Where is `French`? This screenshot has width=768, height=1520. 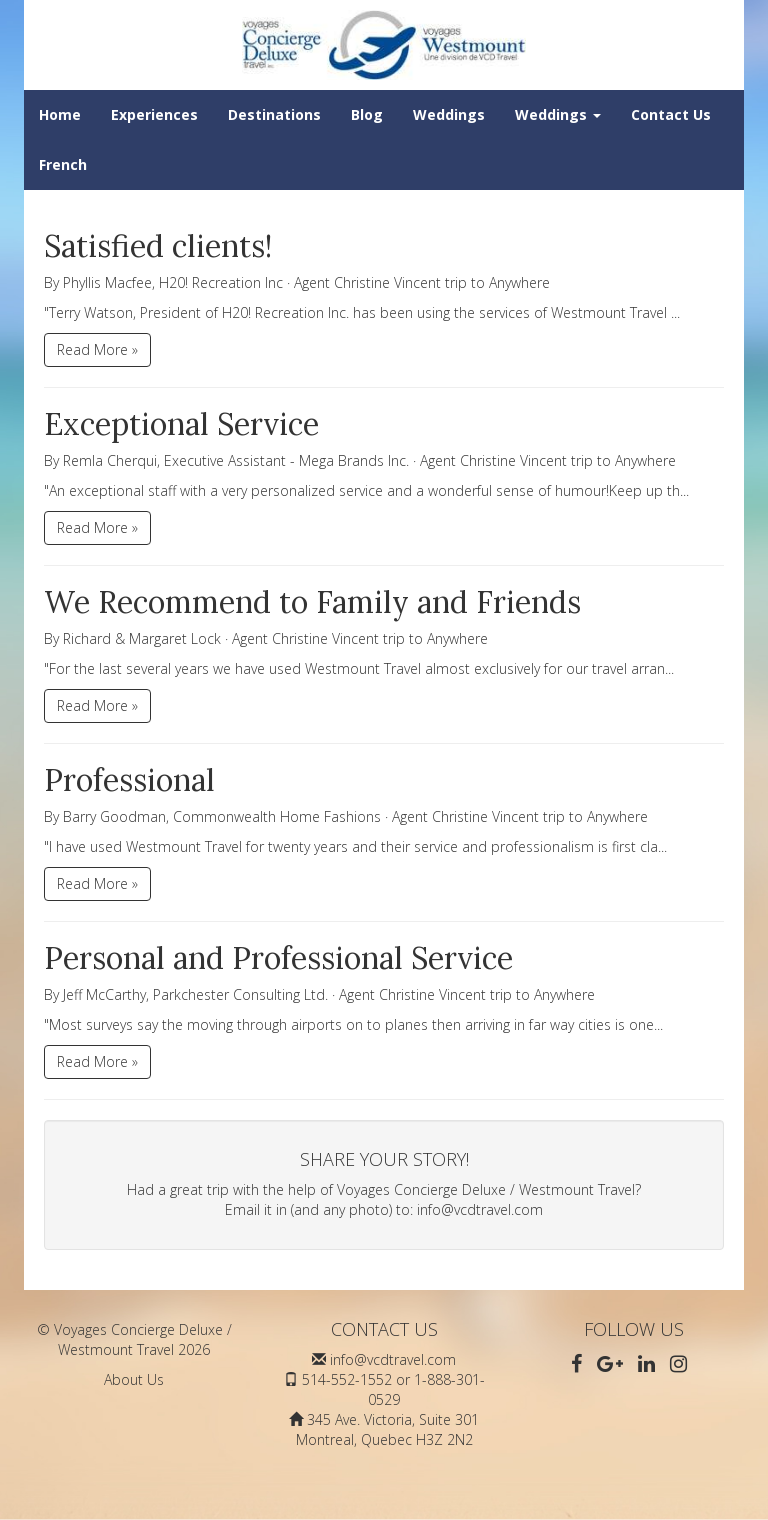
French is located at coordinates (63, 164).